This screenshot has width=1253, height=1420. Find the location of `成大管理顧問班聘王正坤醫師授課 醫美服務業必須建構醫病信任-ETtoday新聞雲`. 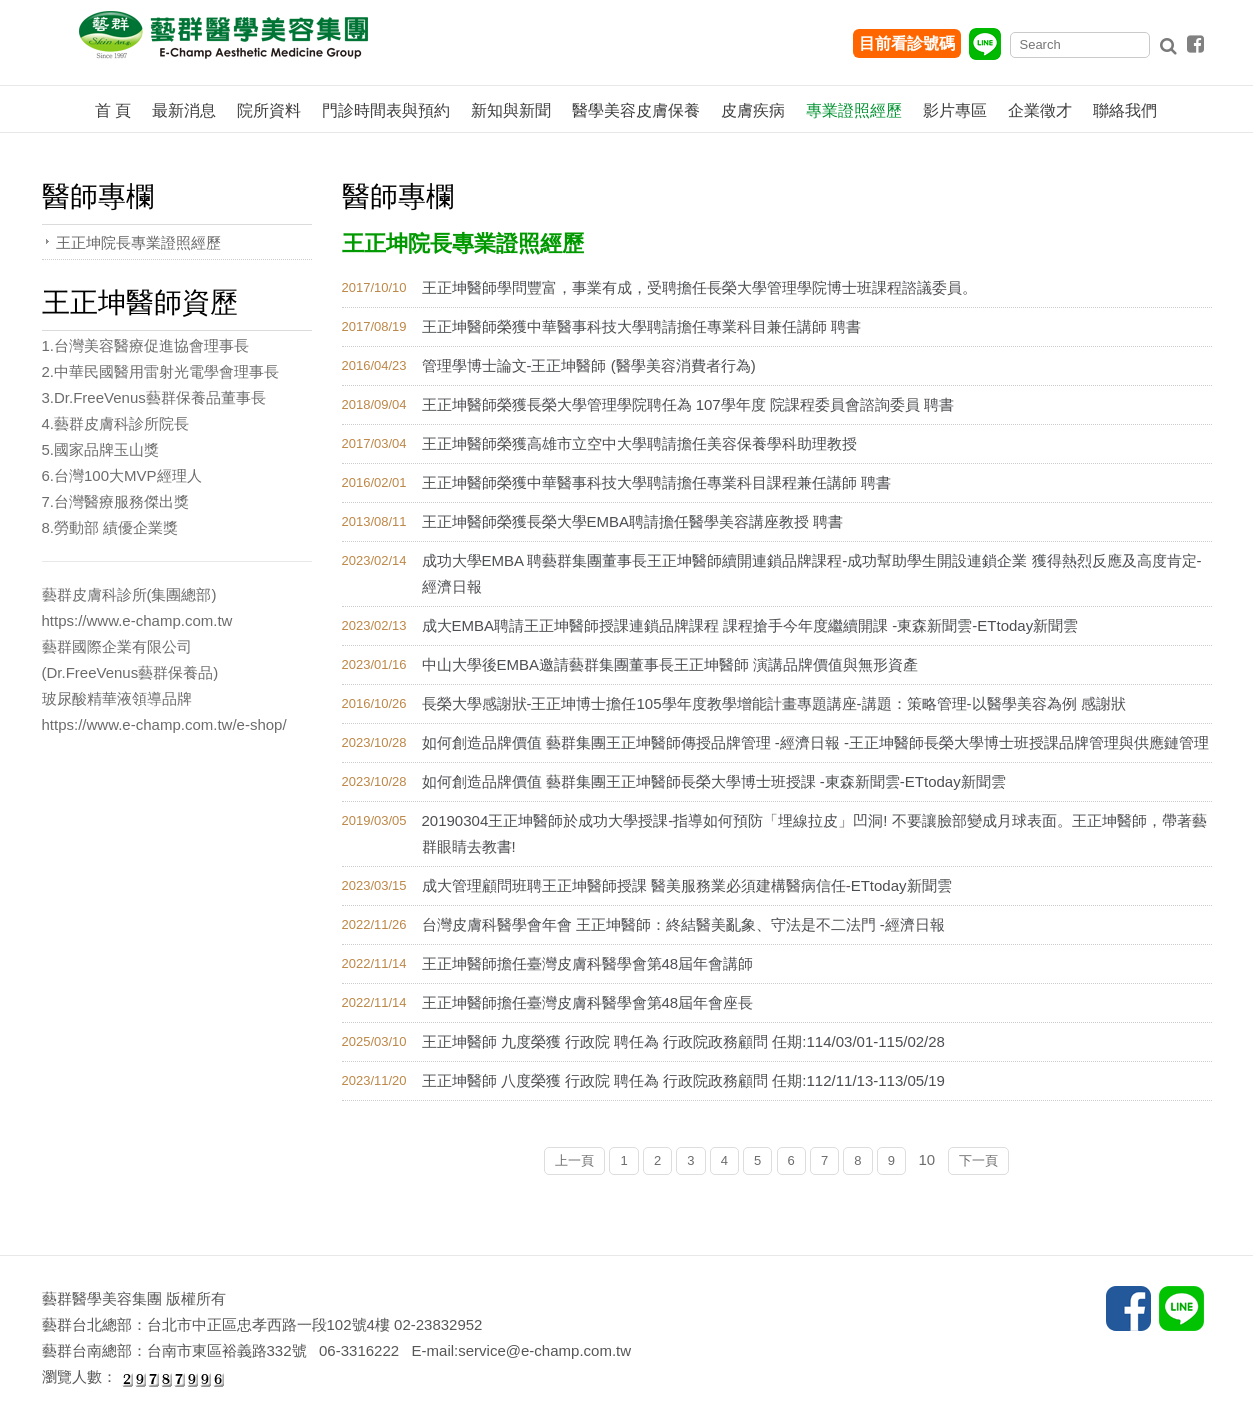

成大管理顧問班聘王正坤醫師授課 醫美服務業必須建構醫病信任-ETtoday新聞雲 is located at coordinates (687, 885).